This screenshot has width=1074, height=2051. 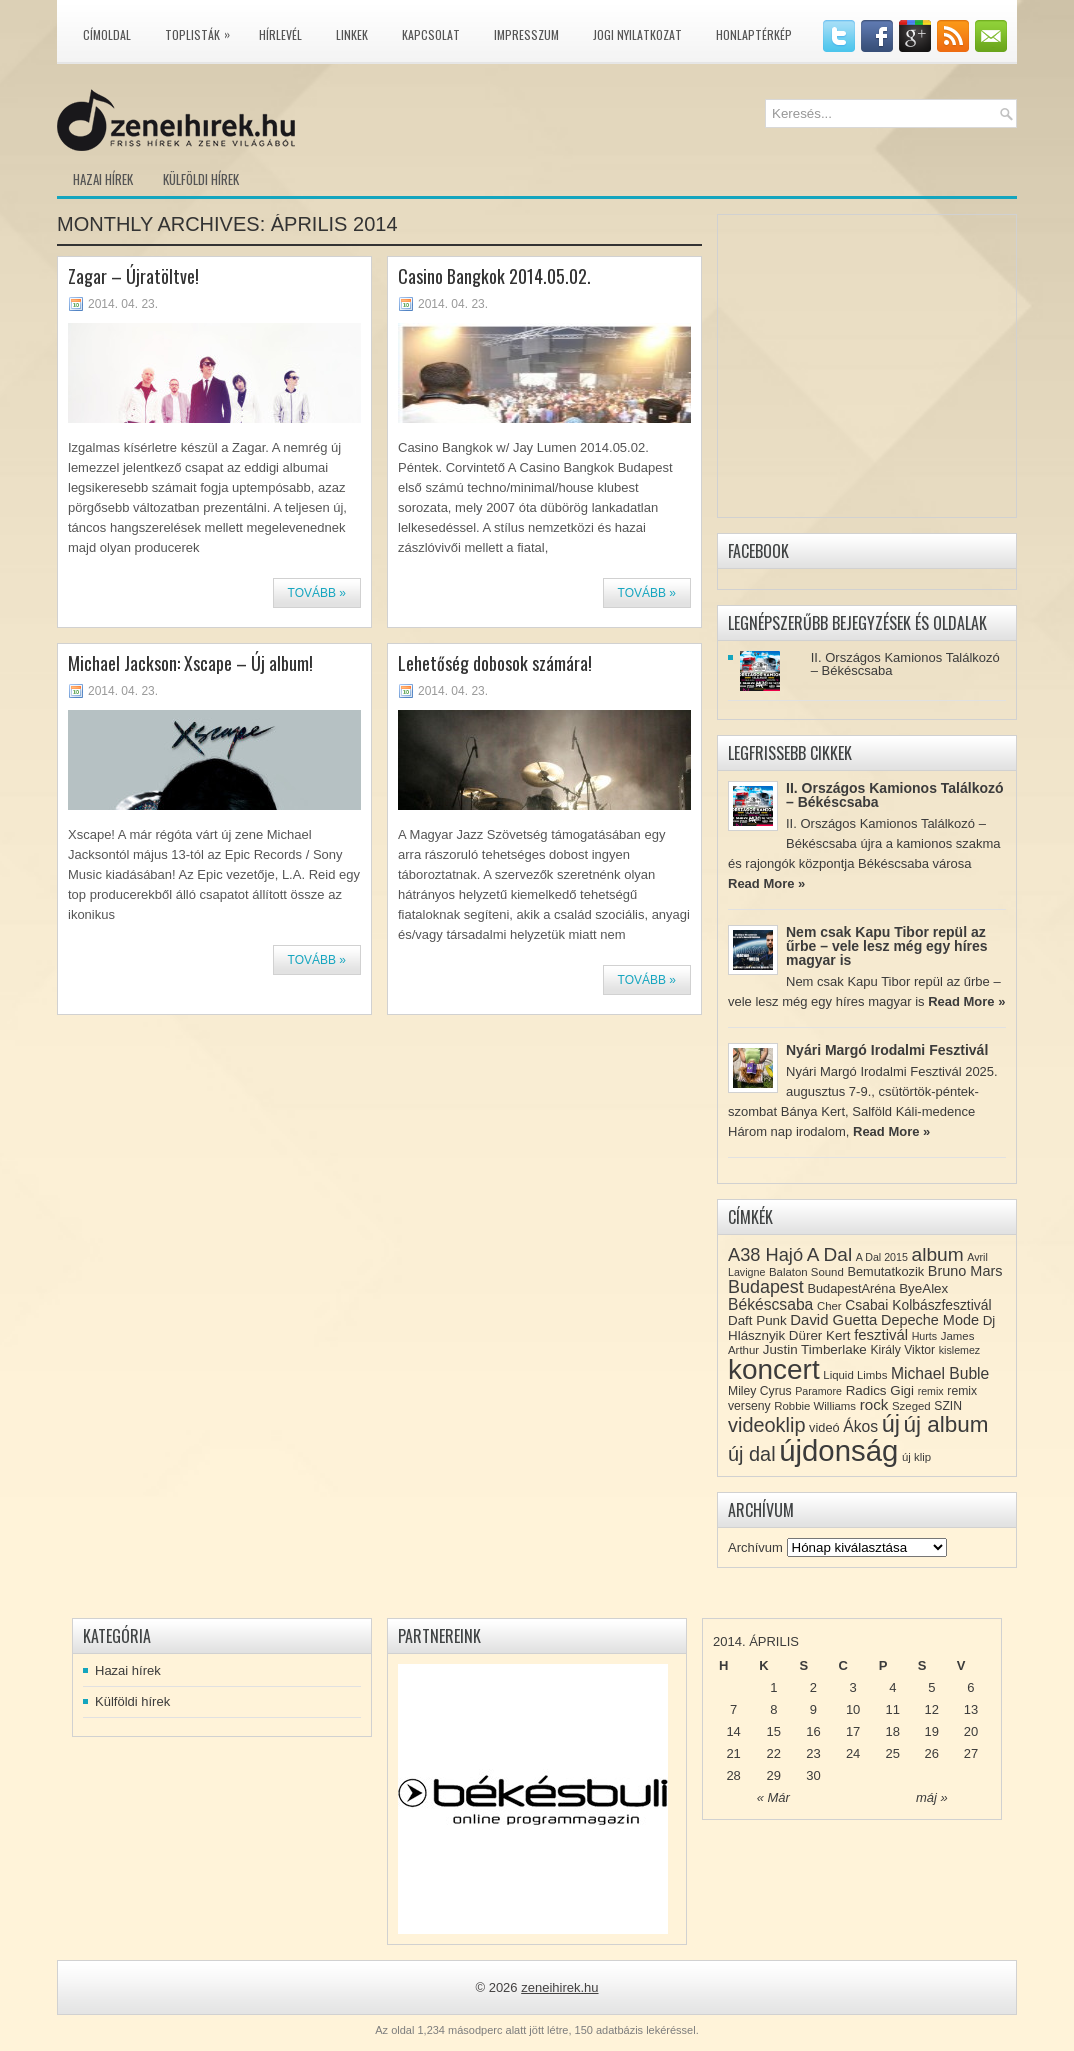 I want to click on Justin Timberlake [Justin Timberlake (11 elem)], so click(x=815, y=1349).